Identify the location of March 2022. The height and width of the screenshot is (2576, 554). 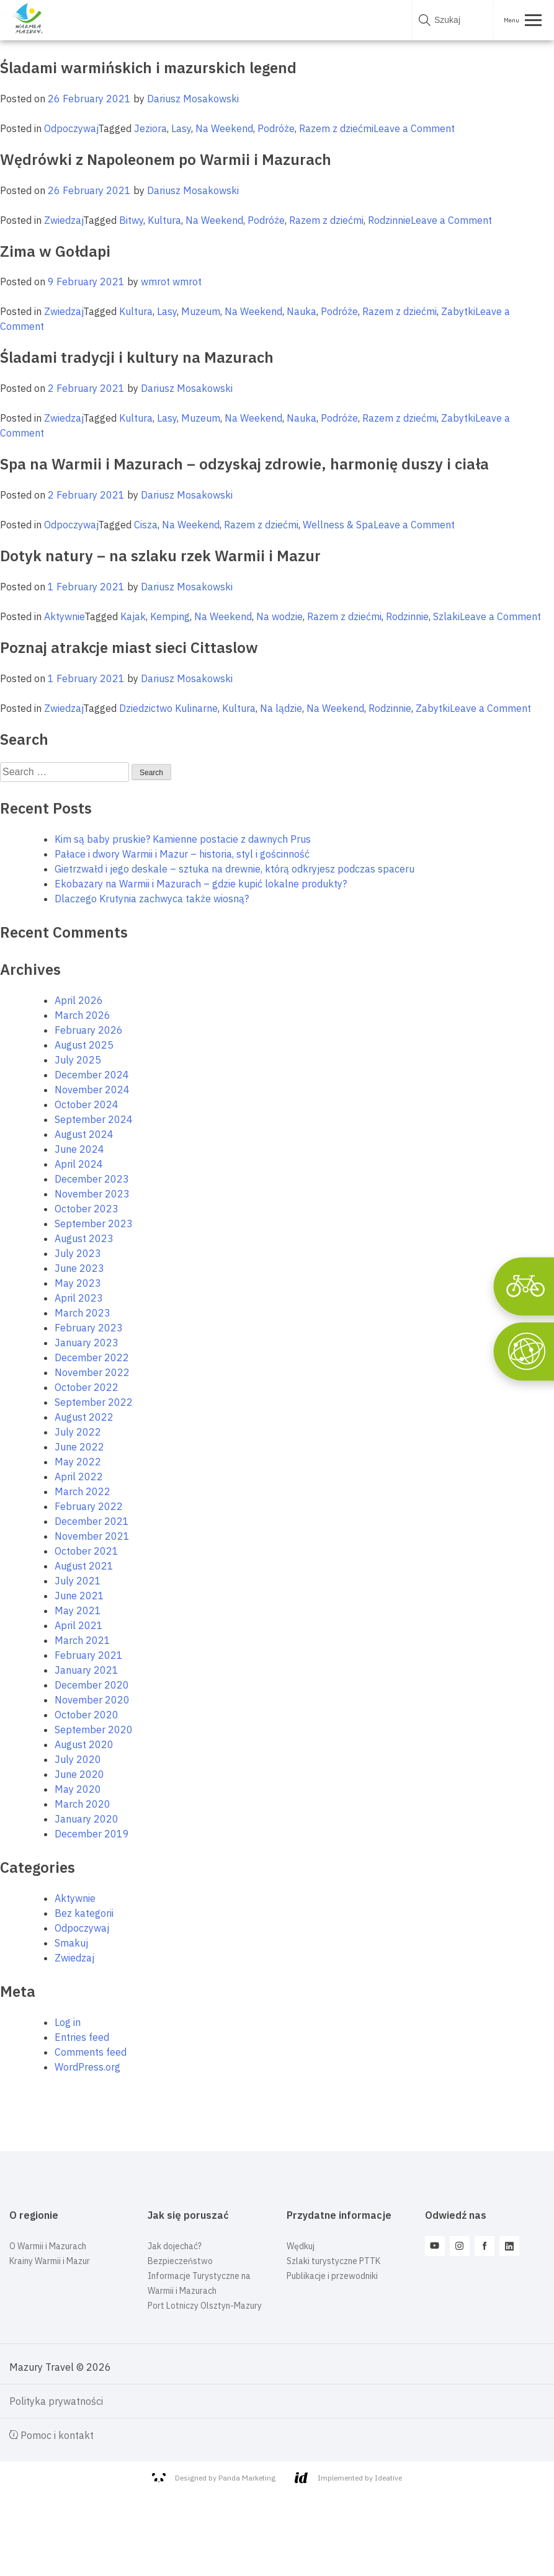
(82, 1491).